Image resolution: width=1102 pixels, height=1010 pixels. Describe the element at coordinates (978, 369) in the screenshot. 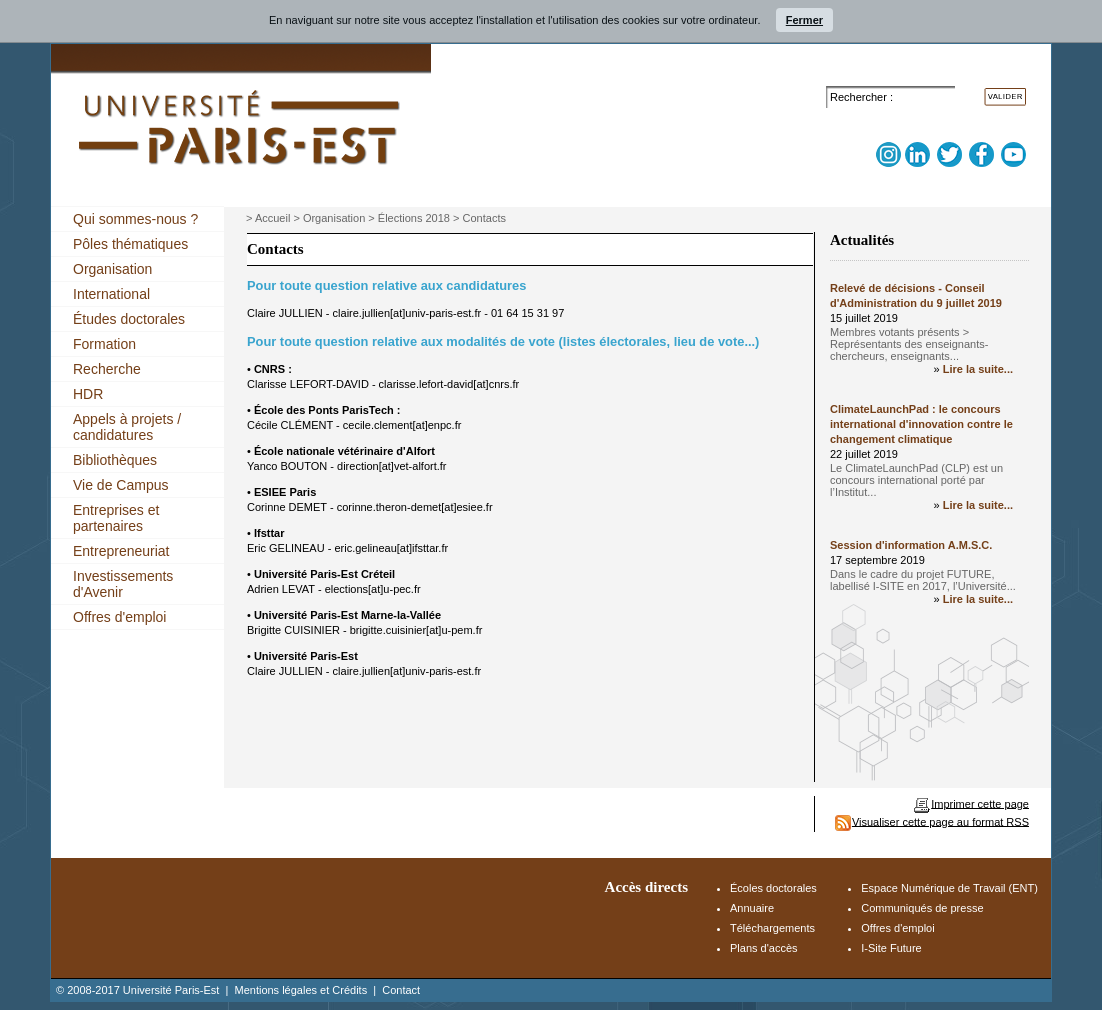

I see `Lire la suite...` at that location.